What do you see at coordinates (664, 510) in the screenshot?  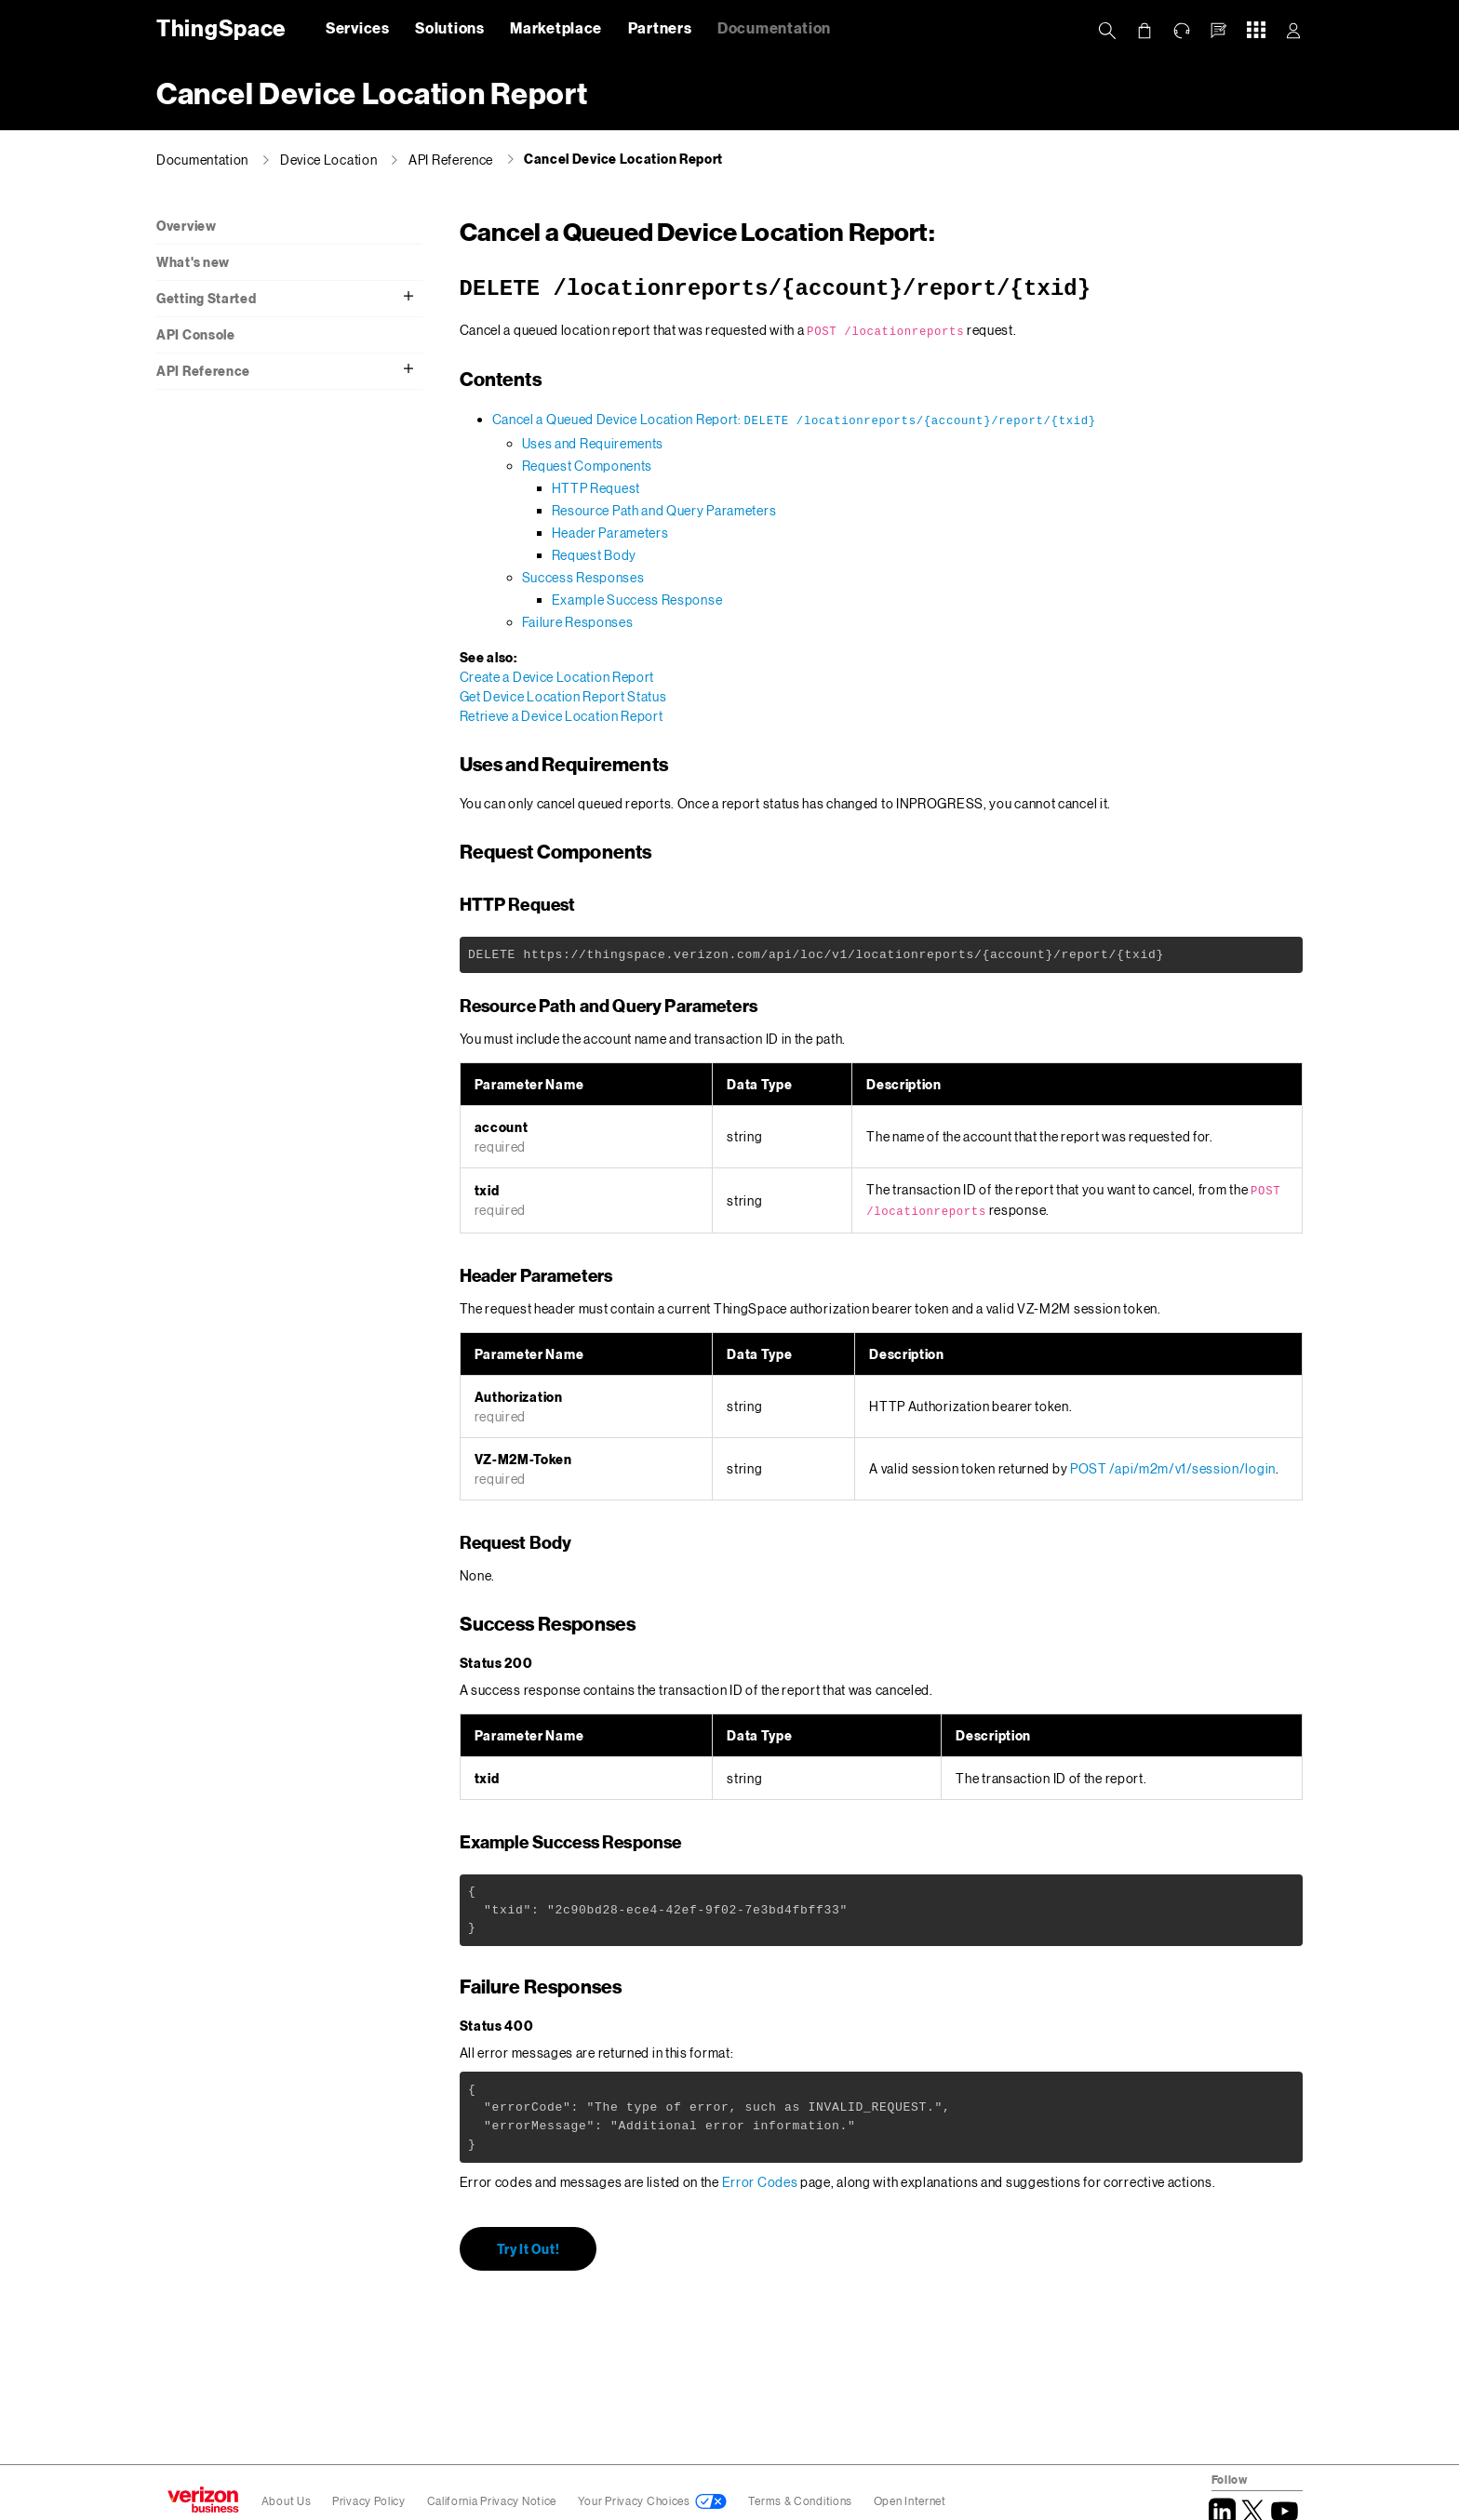 I see `Resource Path and Query Parameters` at bounding box center [664, 510].